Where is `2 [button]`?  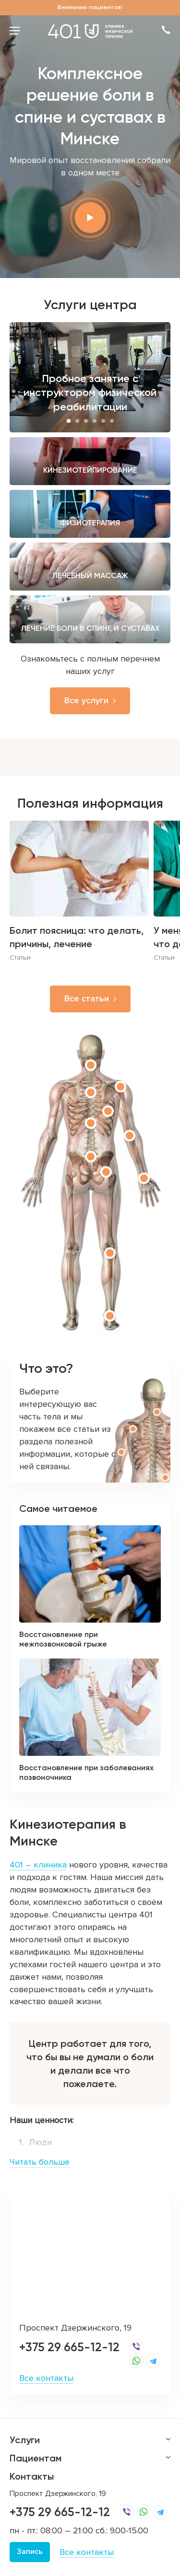
2 [button] is located at coordinates (77, 421).